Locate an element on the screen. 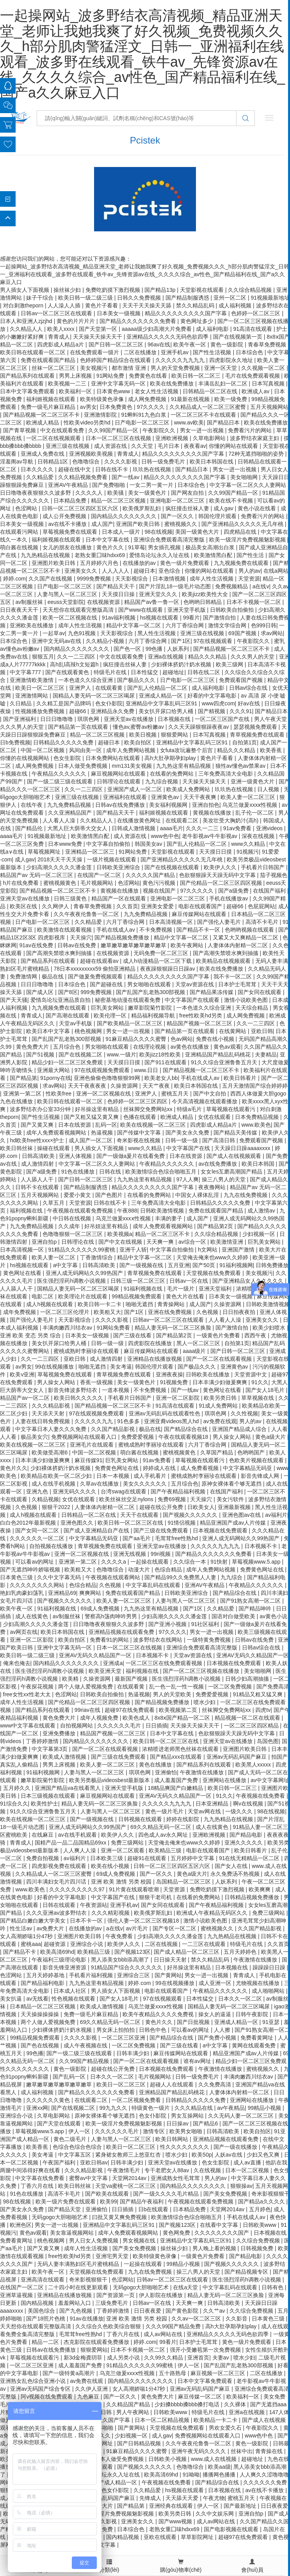 The height and width of the screenshot is (2576, 290). 我不卡一区二区 is located at coordinates (233, 976).